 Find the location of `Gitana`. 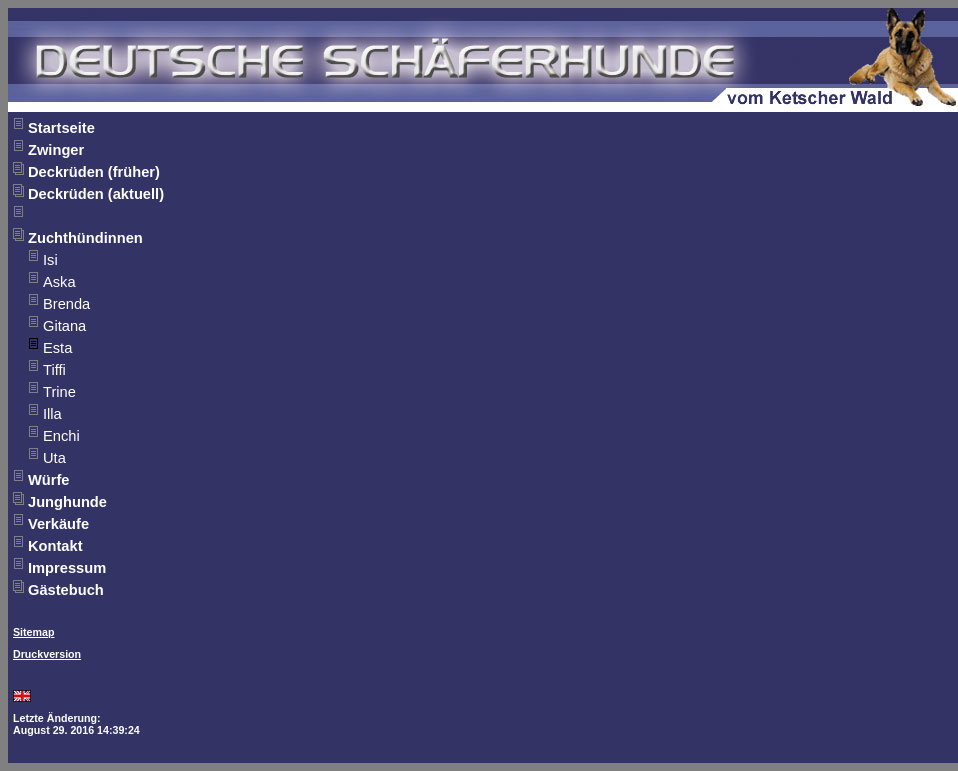

Gitana is located at coordinates (64, 326).